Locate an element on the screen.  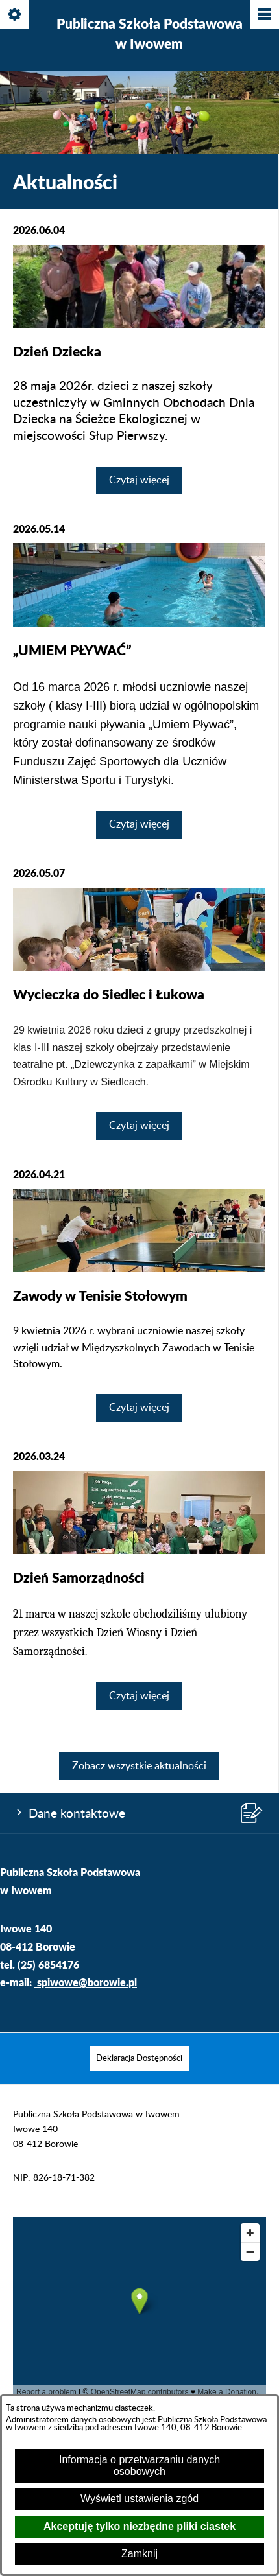
Czytaj więcej [Czytaj więcej: Wycieczka do Siedlec i Łukowa] is located at coordinates (139, 1125).